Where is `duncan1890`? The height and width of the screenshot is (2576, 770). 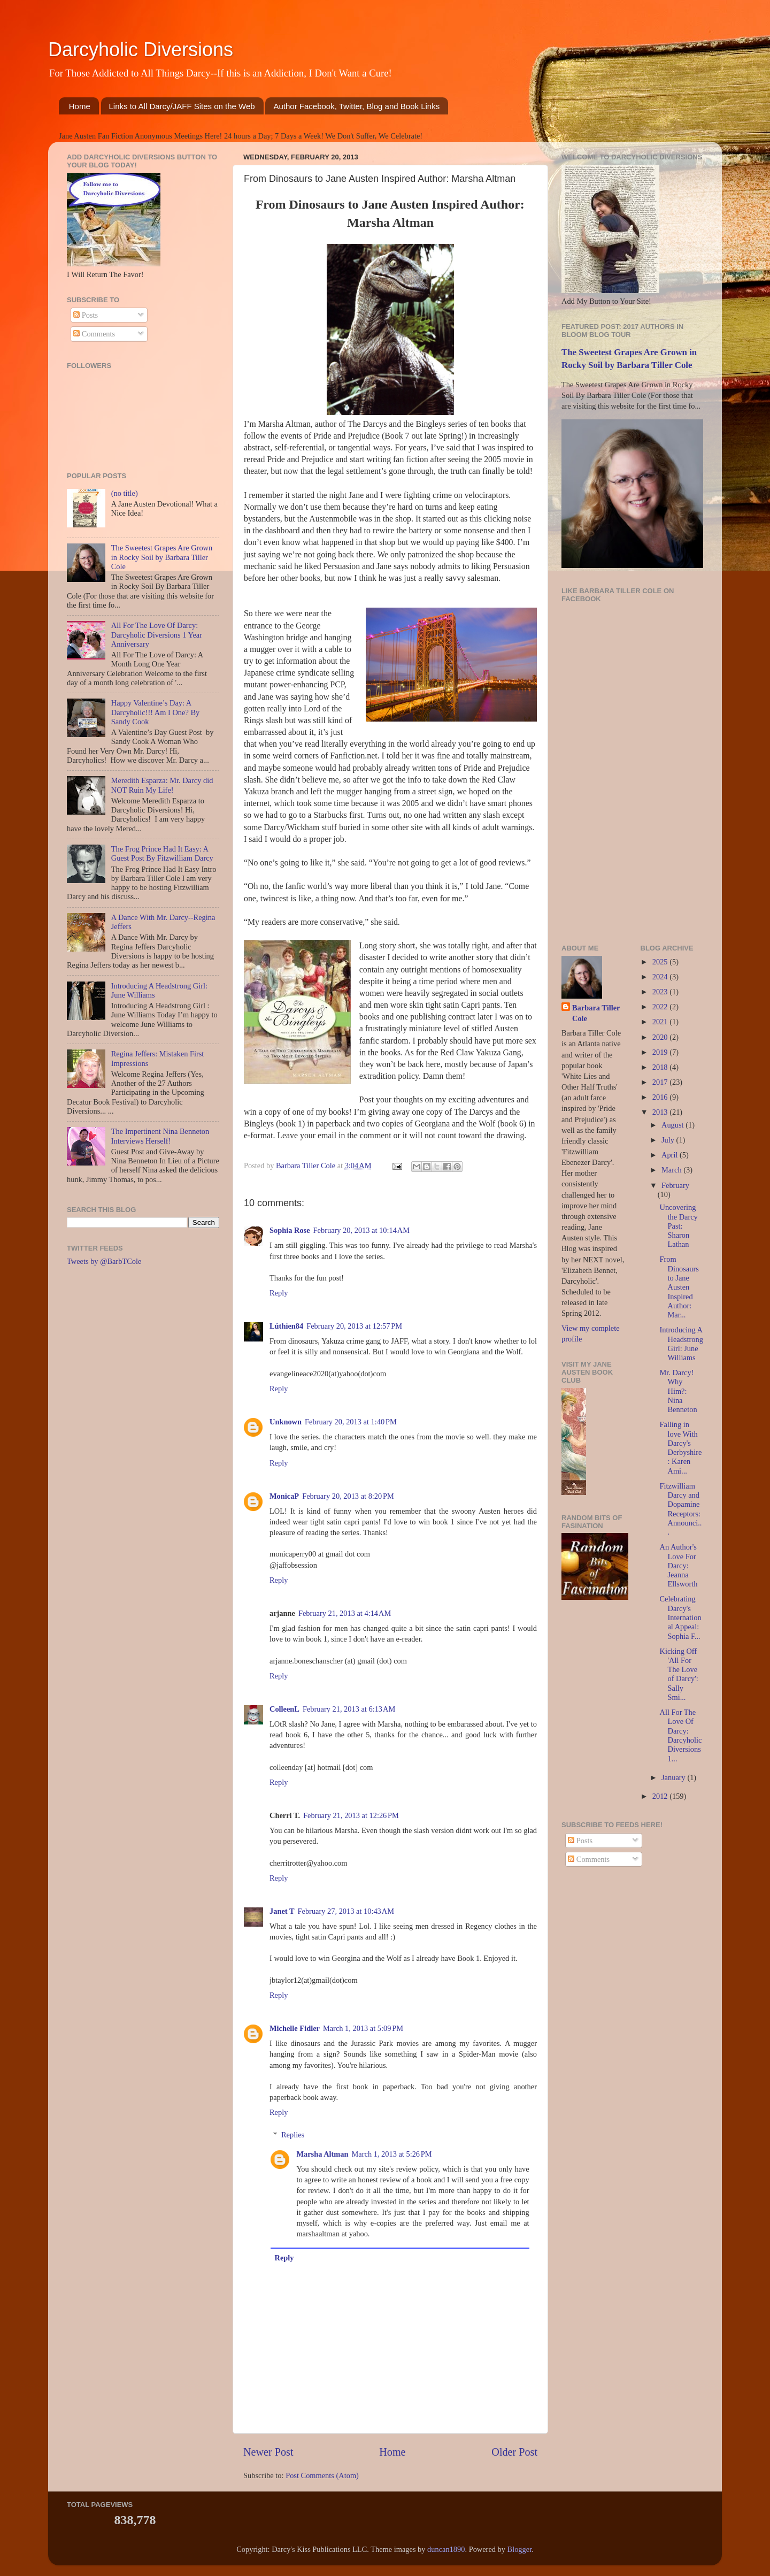 duncan1890 is located at coordinates (446, 2549).